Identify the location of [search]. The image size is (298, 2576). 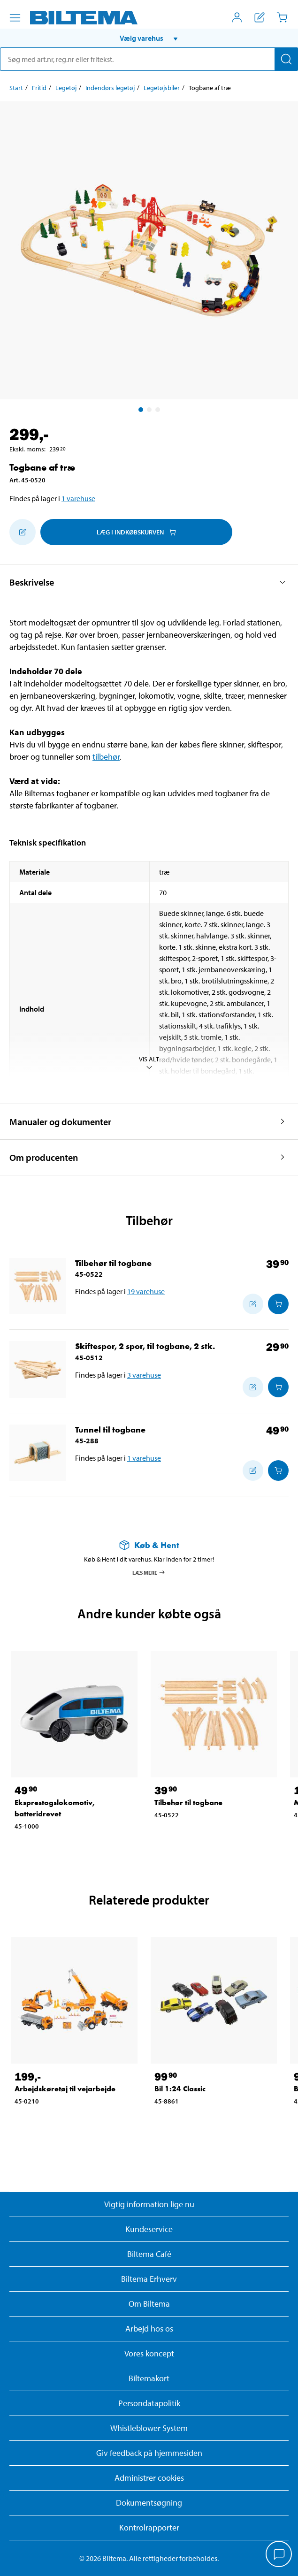
(149, 59).